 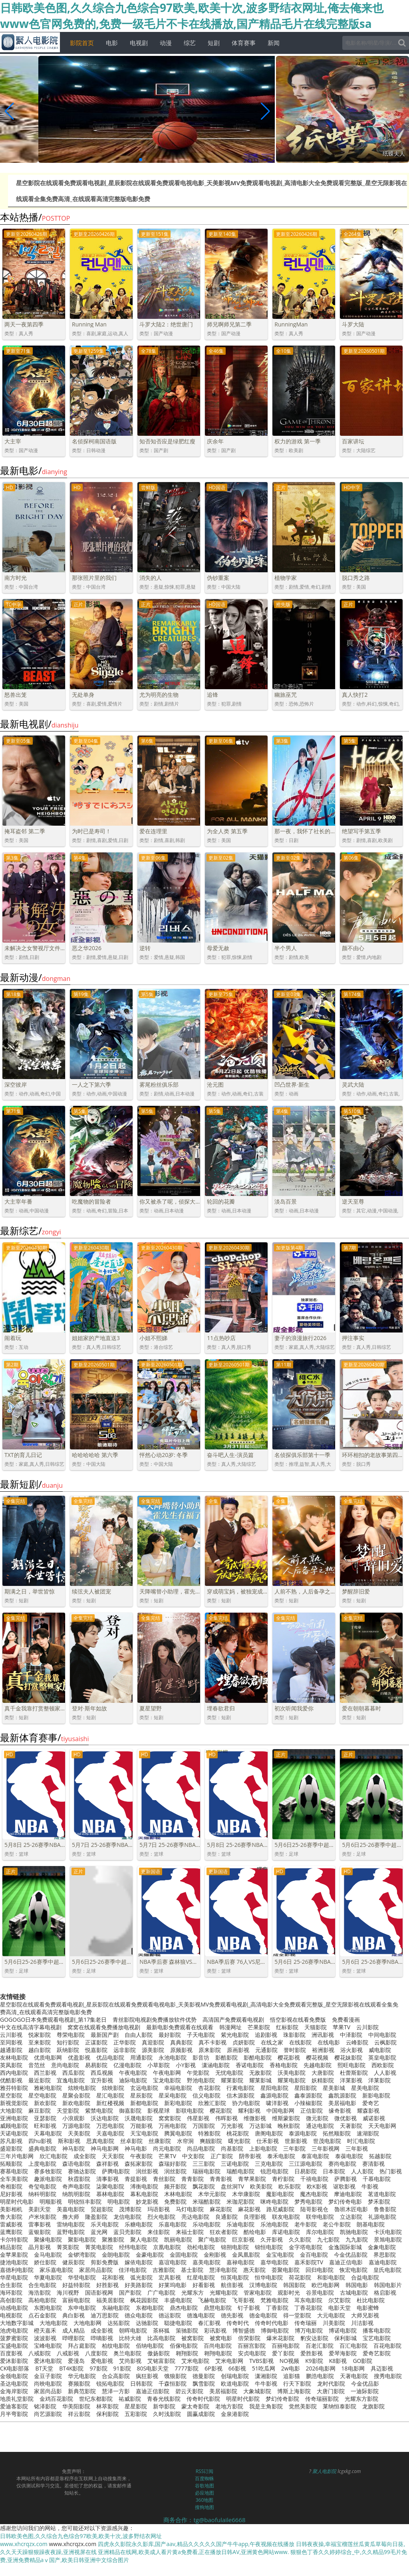 What do you see at coordinates (318, 2065) in the screenshot?
I see `先越电影院` at bounding box center [318, 2065].